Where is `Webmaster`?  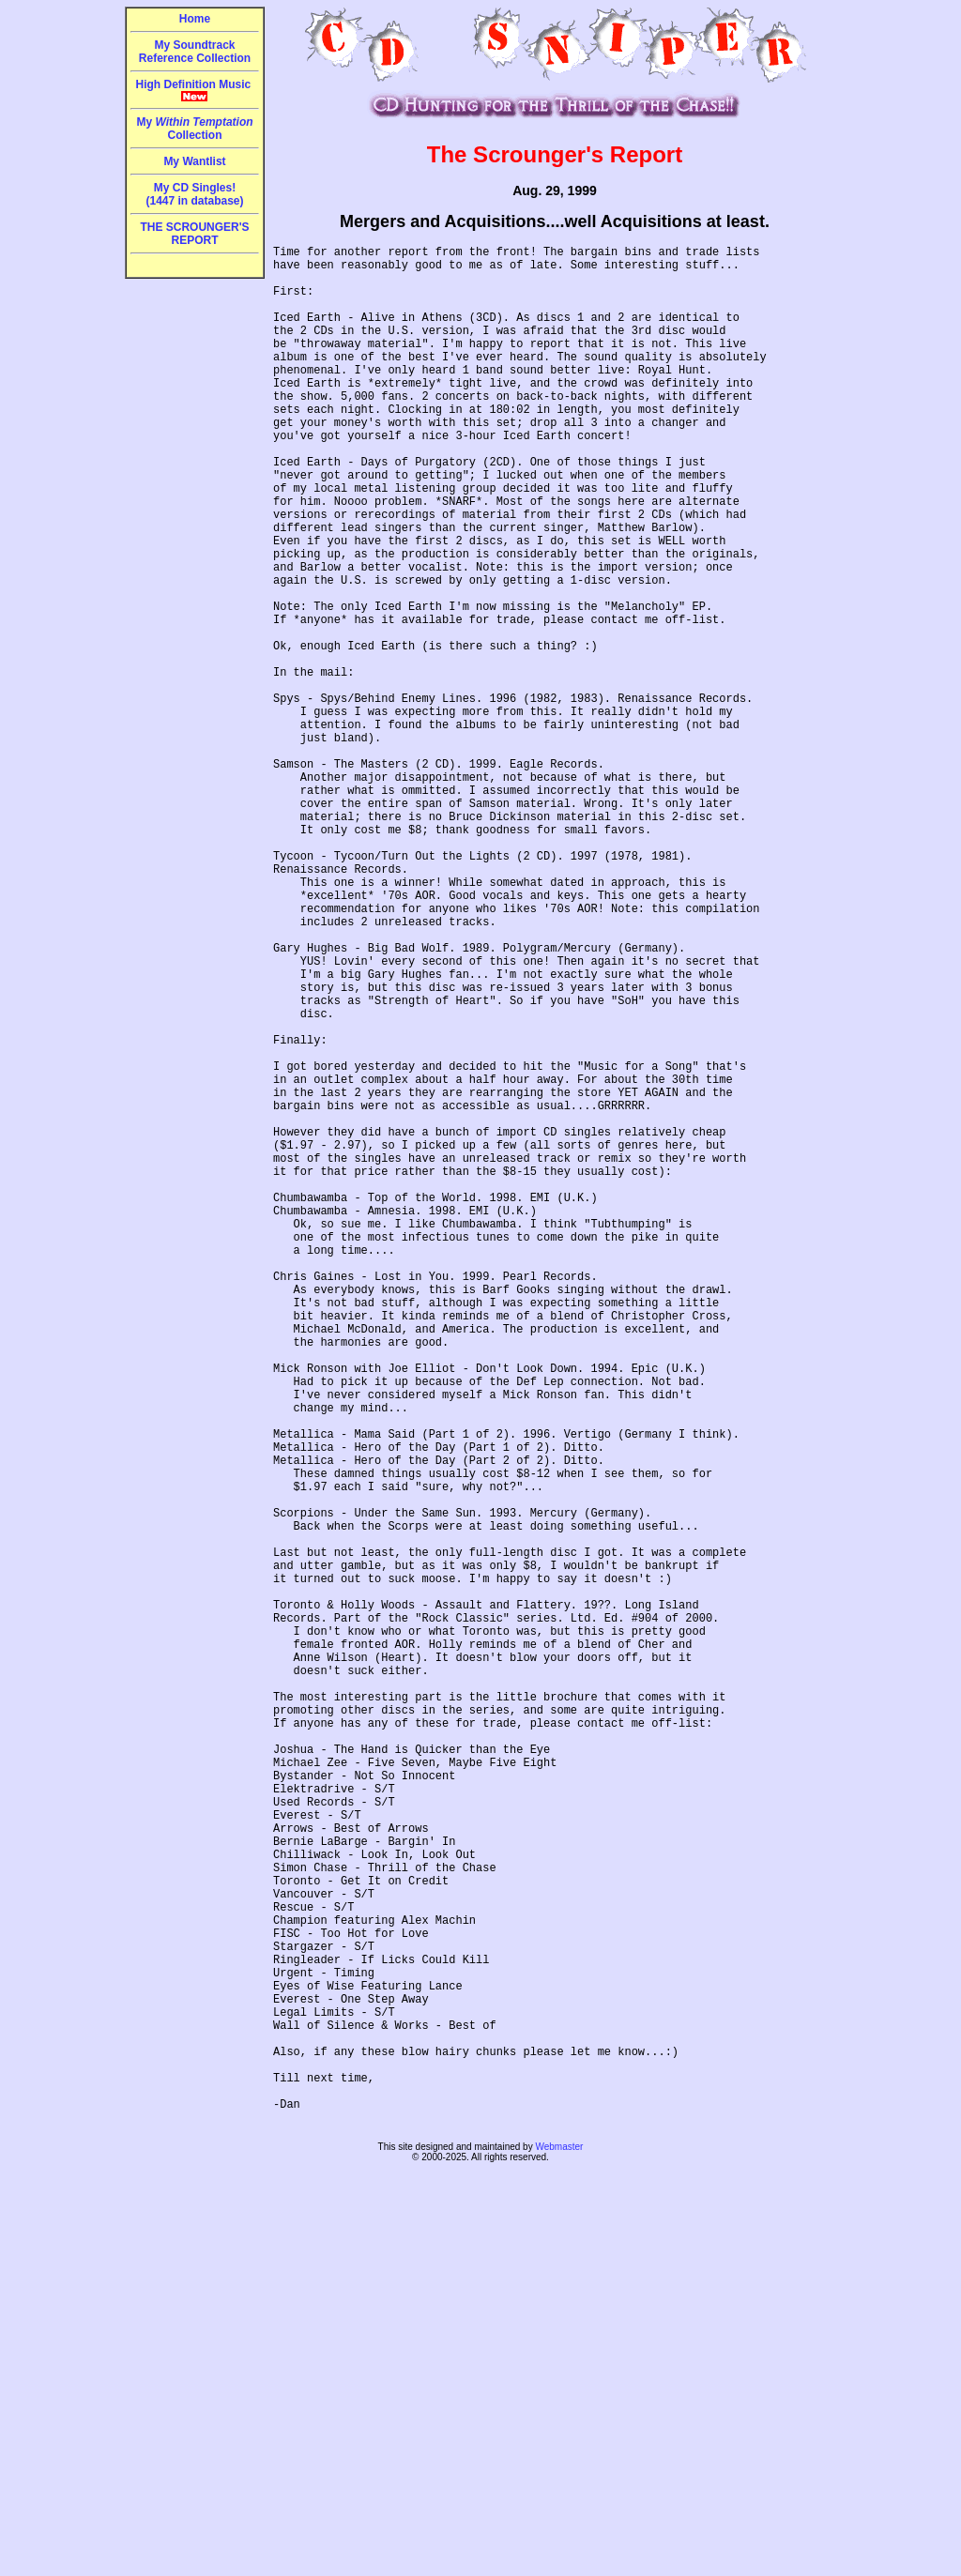 Webmaster is located at coordinates (559, 2549).